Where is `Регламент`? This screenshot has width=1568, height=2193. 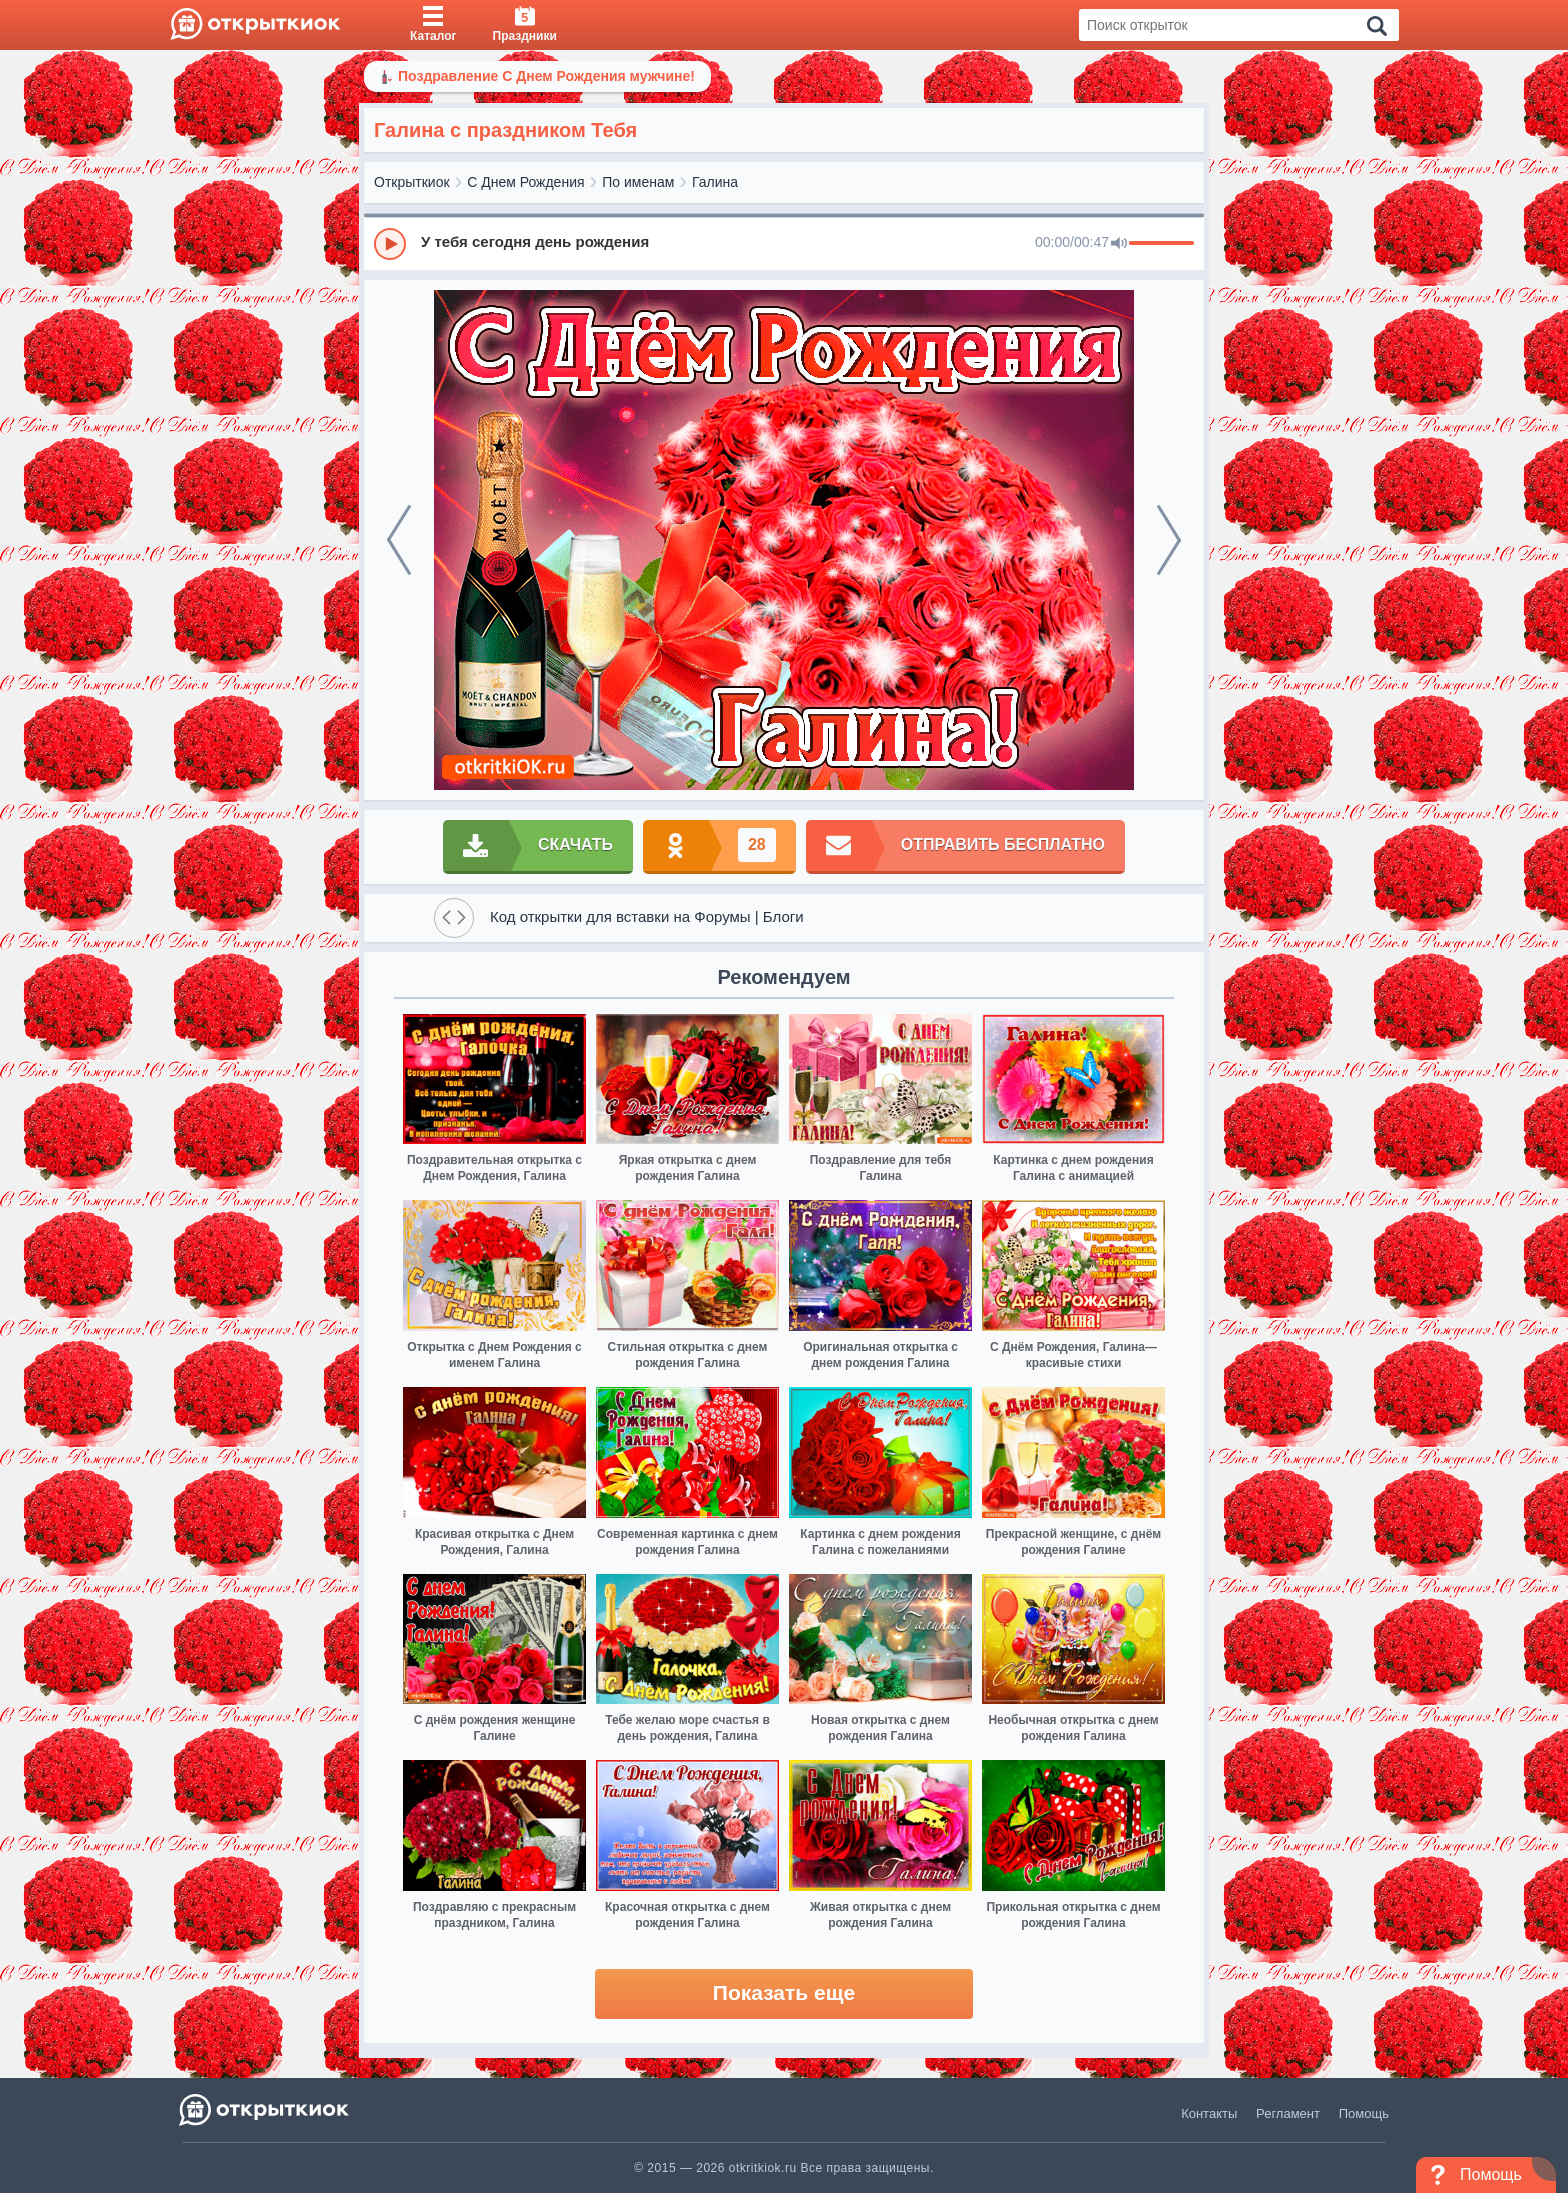 Регламент is located at coordinates (1288, 2113).